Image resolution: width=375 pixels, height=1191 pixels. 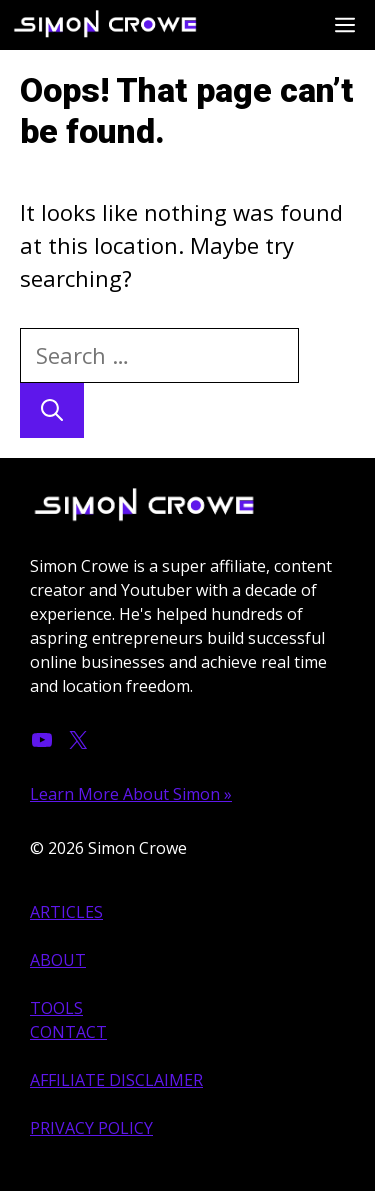 What do you see at coordinates (56, 1008) in the screenshot?
I see `TOOLS` at bounding box center [56, 1008].